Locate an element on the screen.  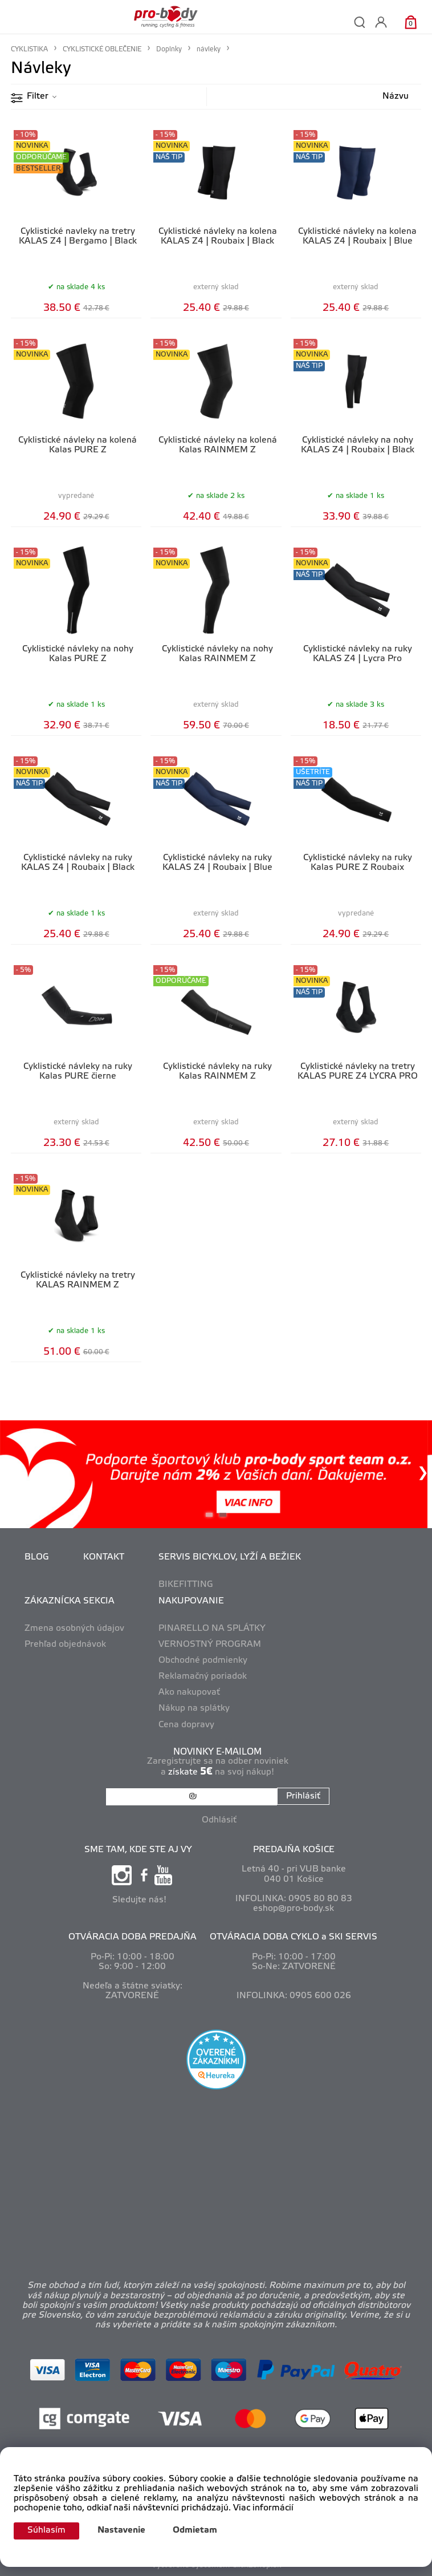
Odmietam is located at coordinates (195, 2530).